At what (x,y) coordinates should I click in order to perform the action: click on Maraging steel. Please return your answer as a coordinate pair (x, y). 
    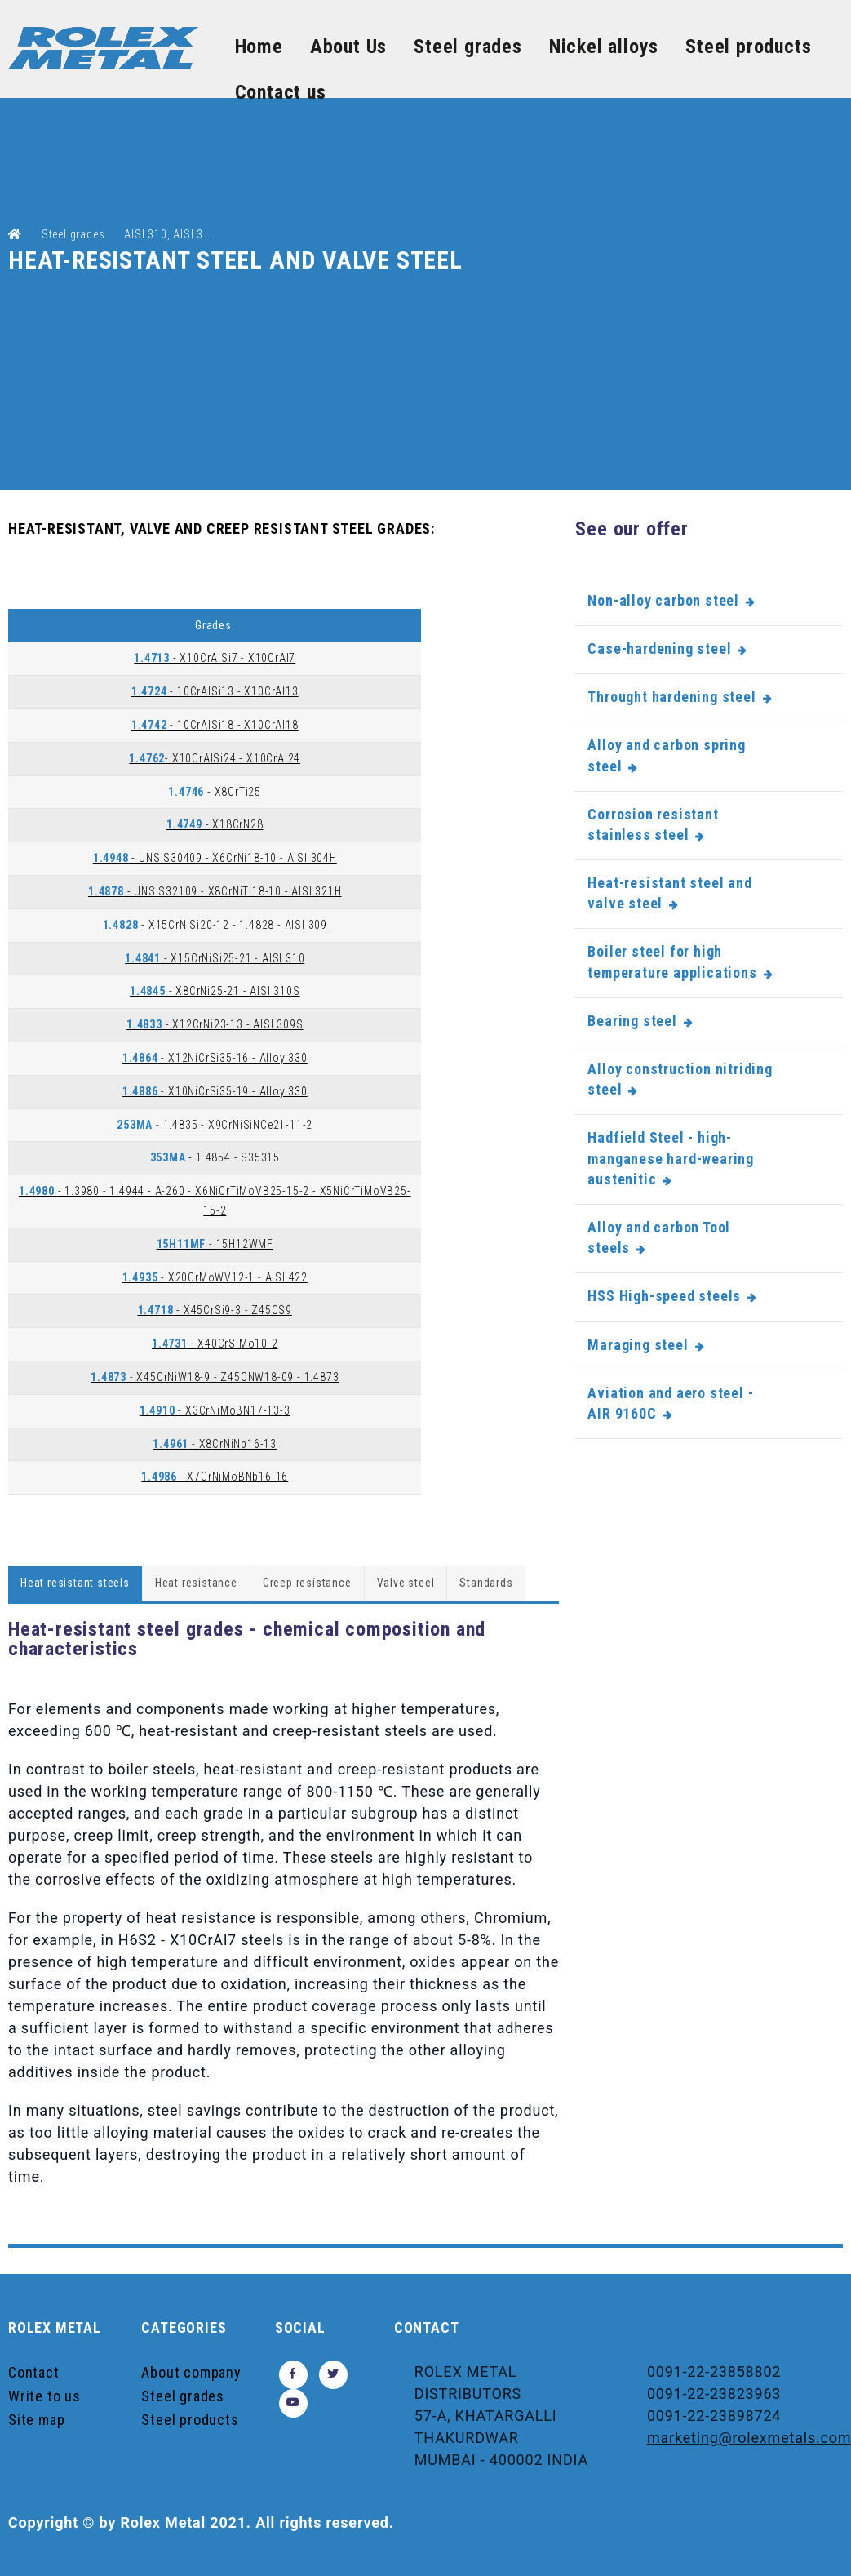
    Looking at the image, I should click on (637, 1344).